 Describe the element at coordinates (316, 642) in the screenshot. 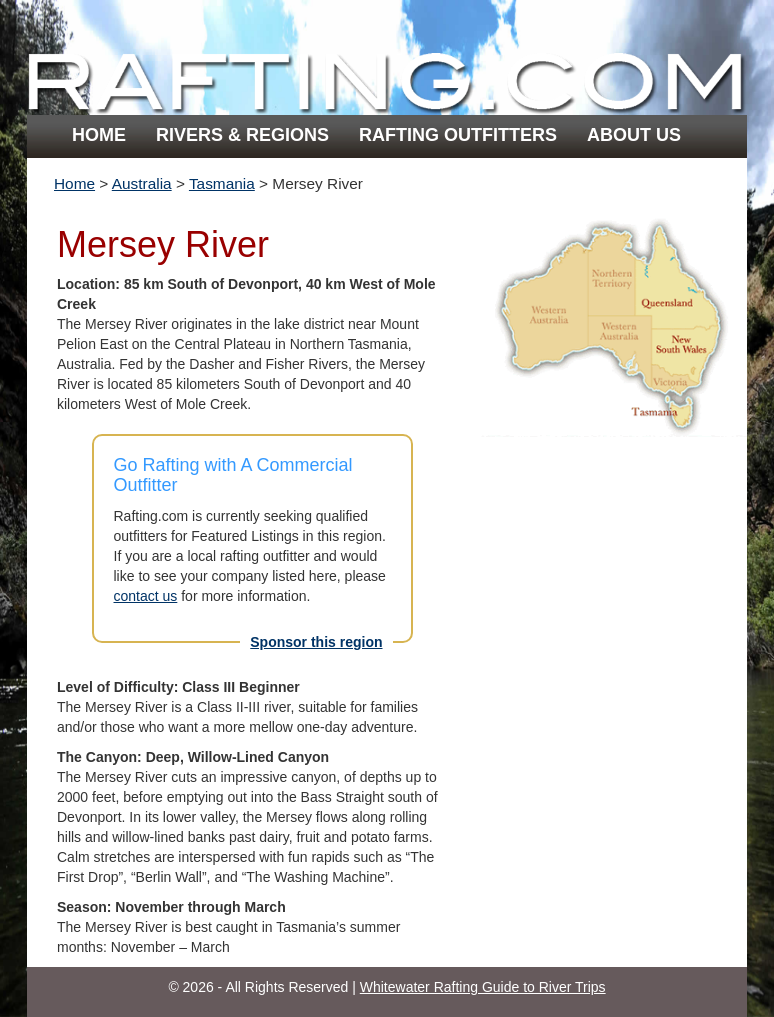

I see `Sponsor this region` at that location.